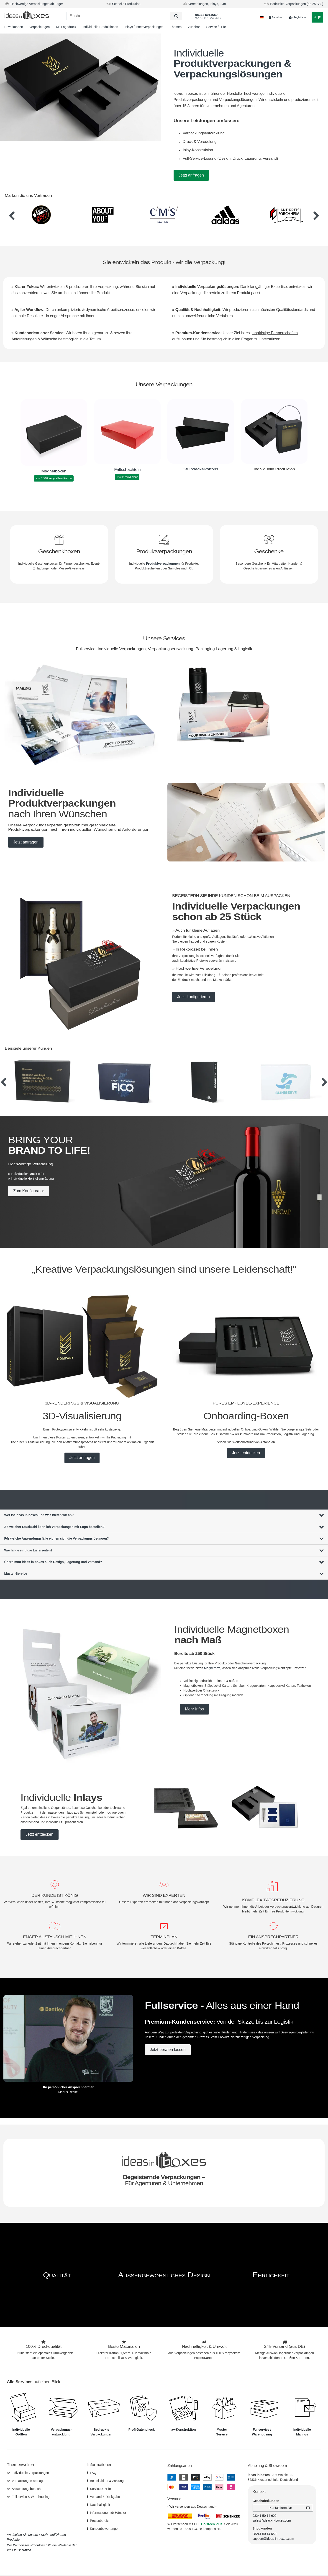 The height and width of the screenshot is (2576, 328). I want to click on Nachhaltigkeit, so click(100, 2505).